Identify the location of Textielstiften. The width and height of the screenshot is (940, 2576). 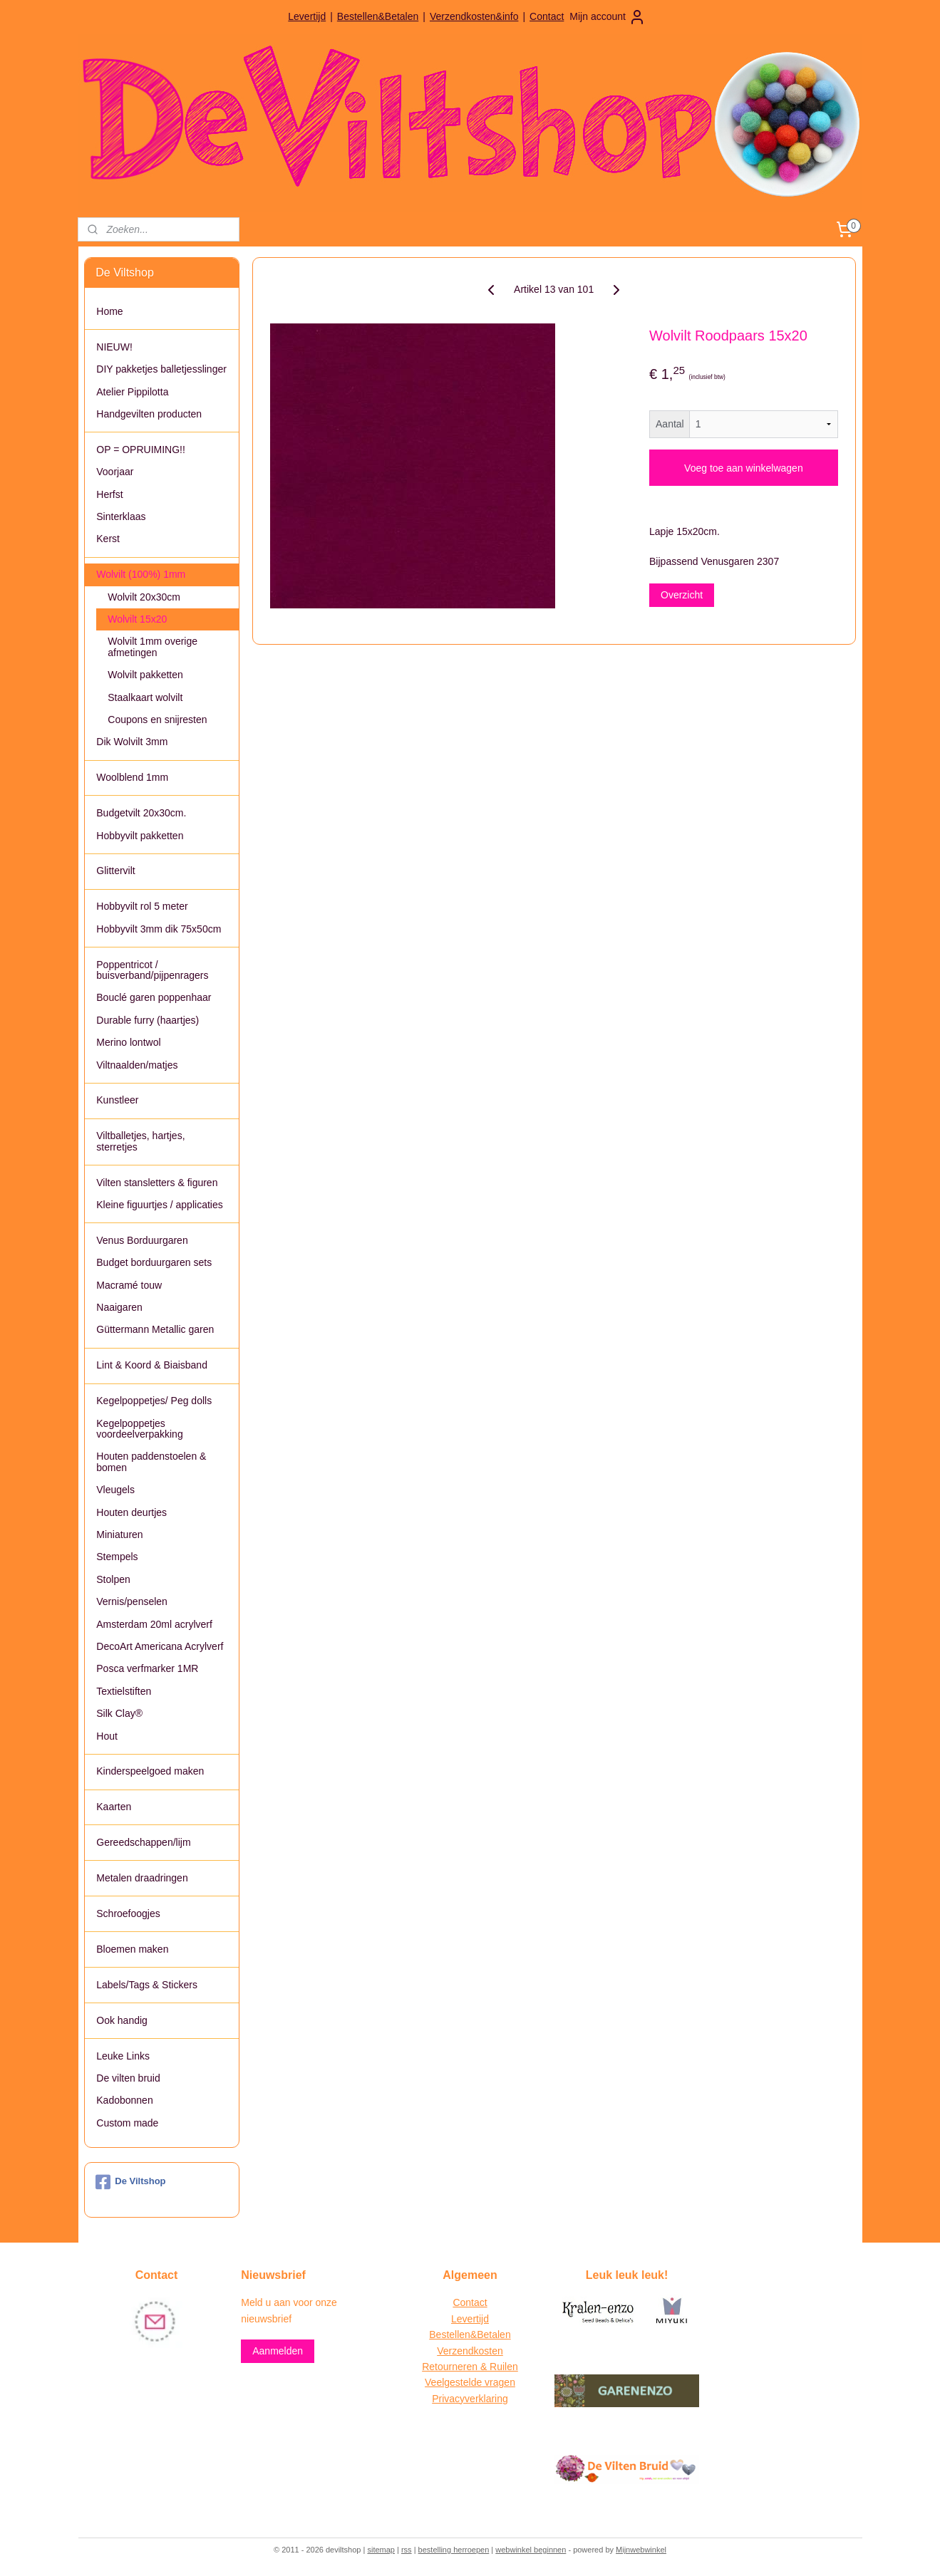
(123, 1691).